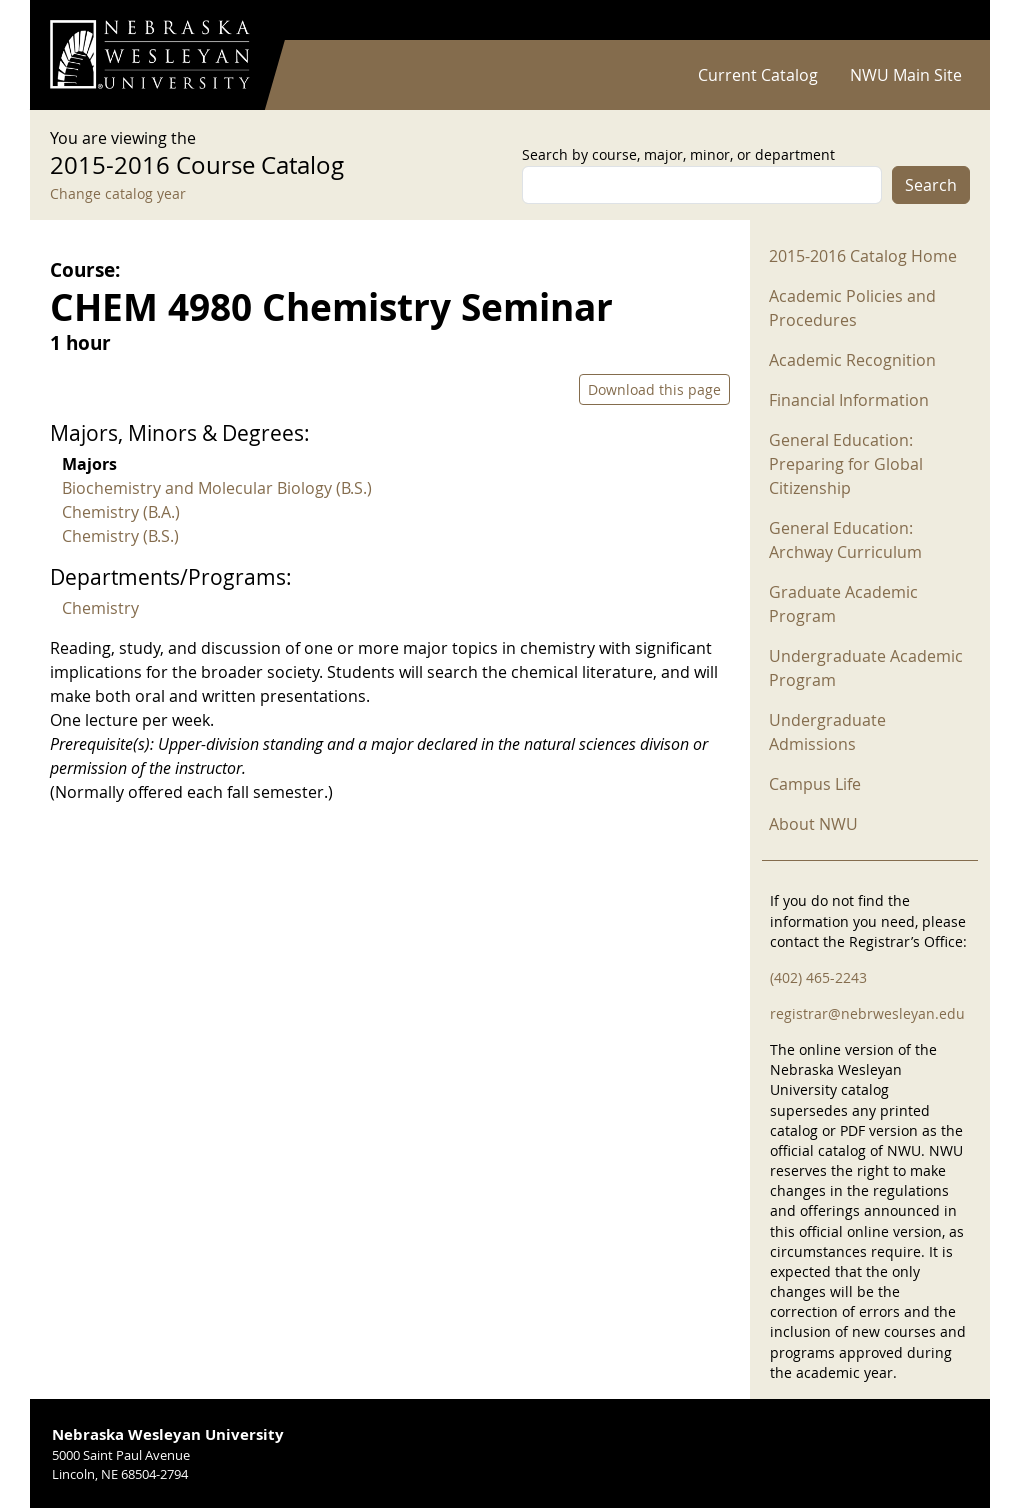  Describe the element at coordinates (758, 75) in the screenshot. I see `Current Catalog` at that location.